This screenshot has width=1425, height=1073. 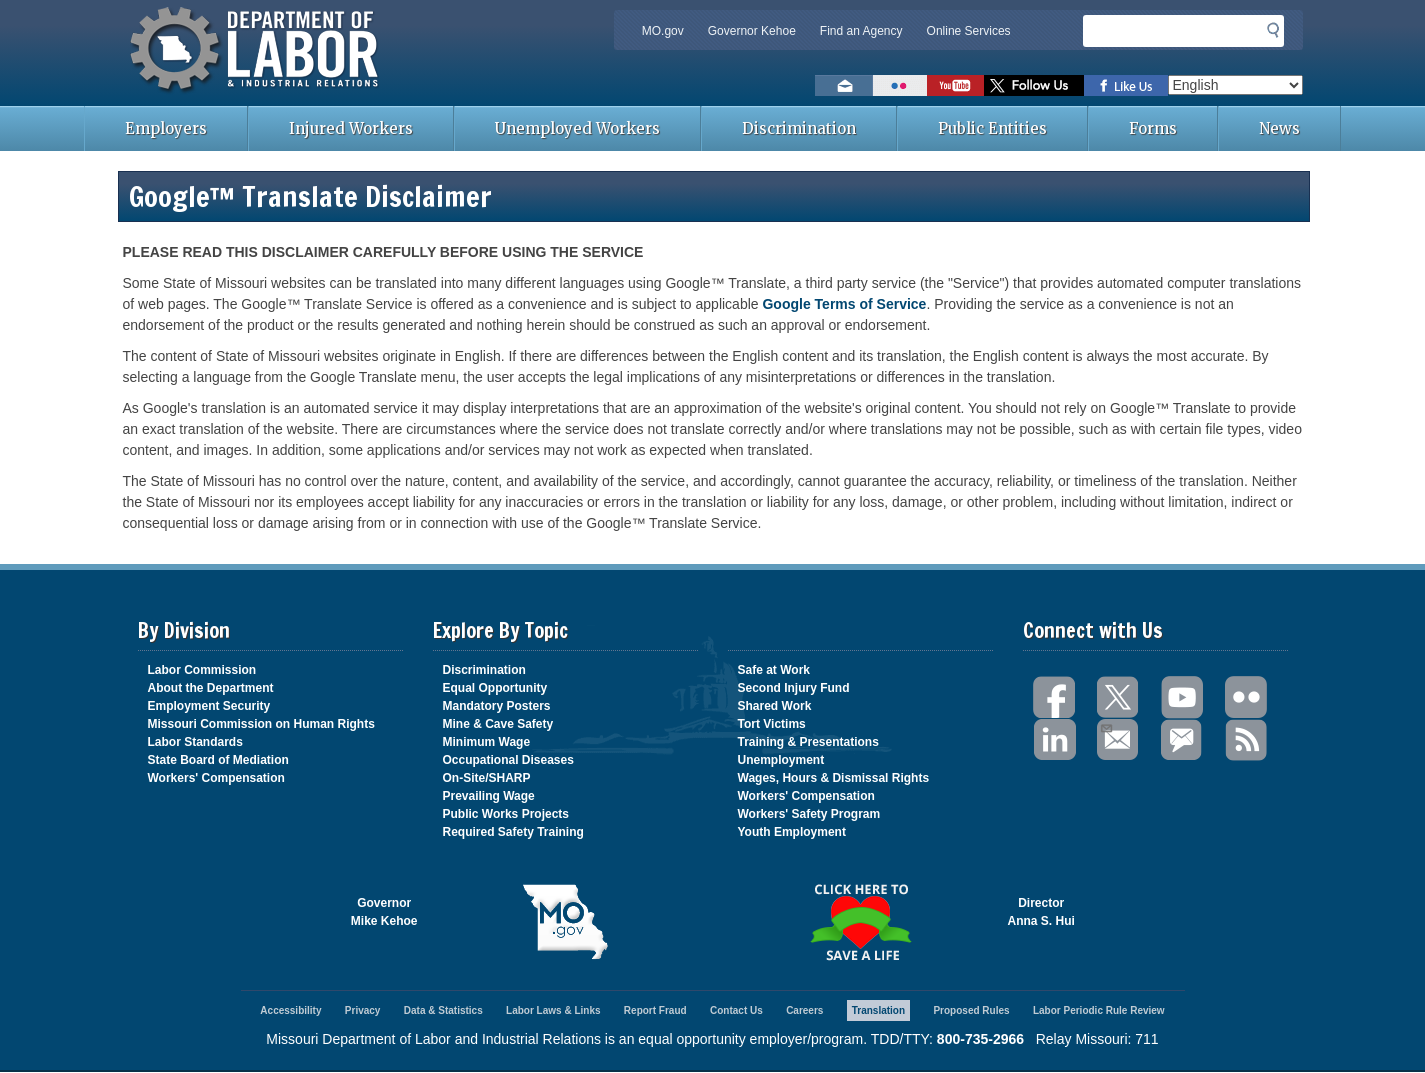 What do you see at coordinates (489, 796) in the screenshot?
I see `Prevailing Wage` at bounding box center [489, 796].